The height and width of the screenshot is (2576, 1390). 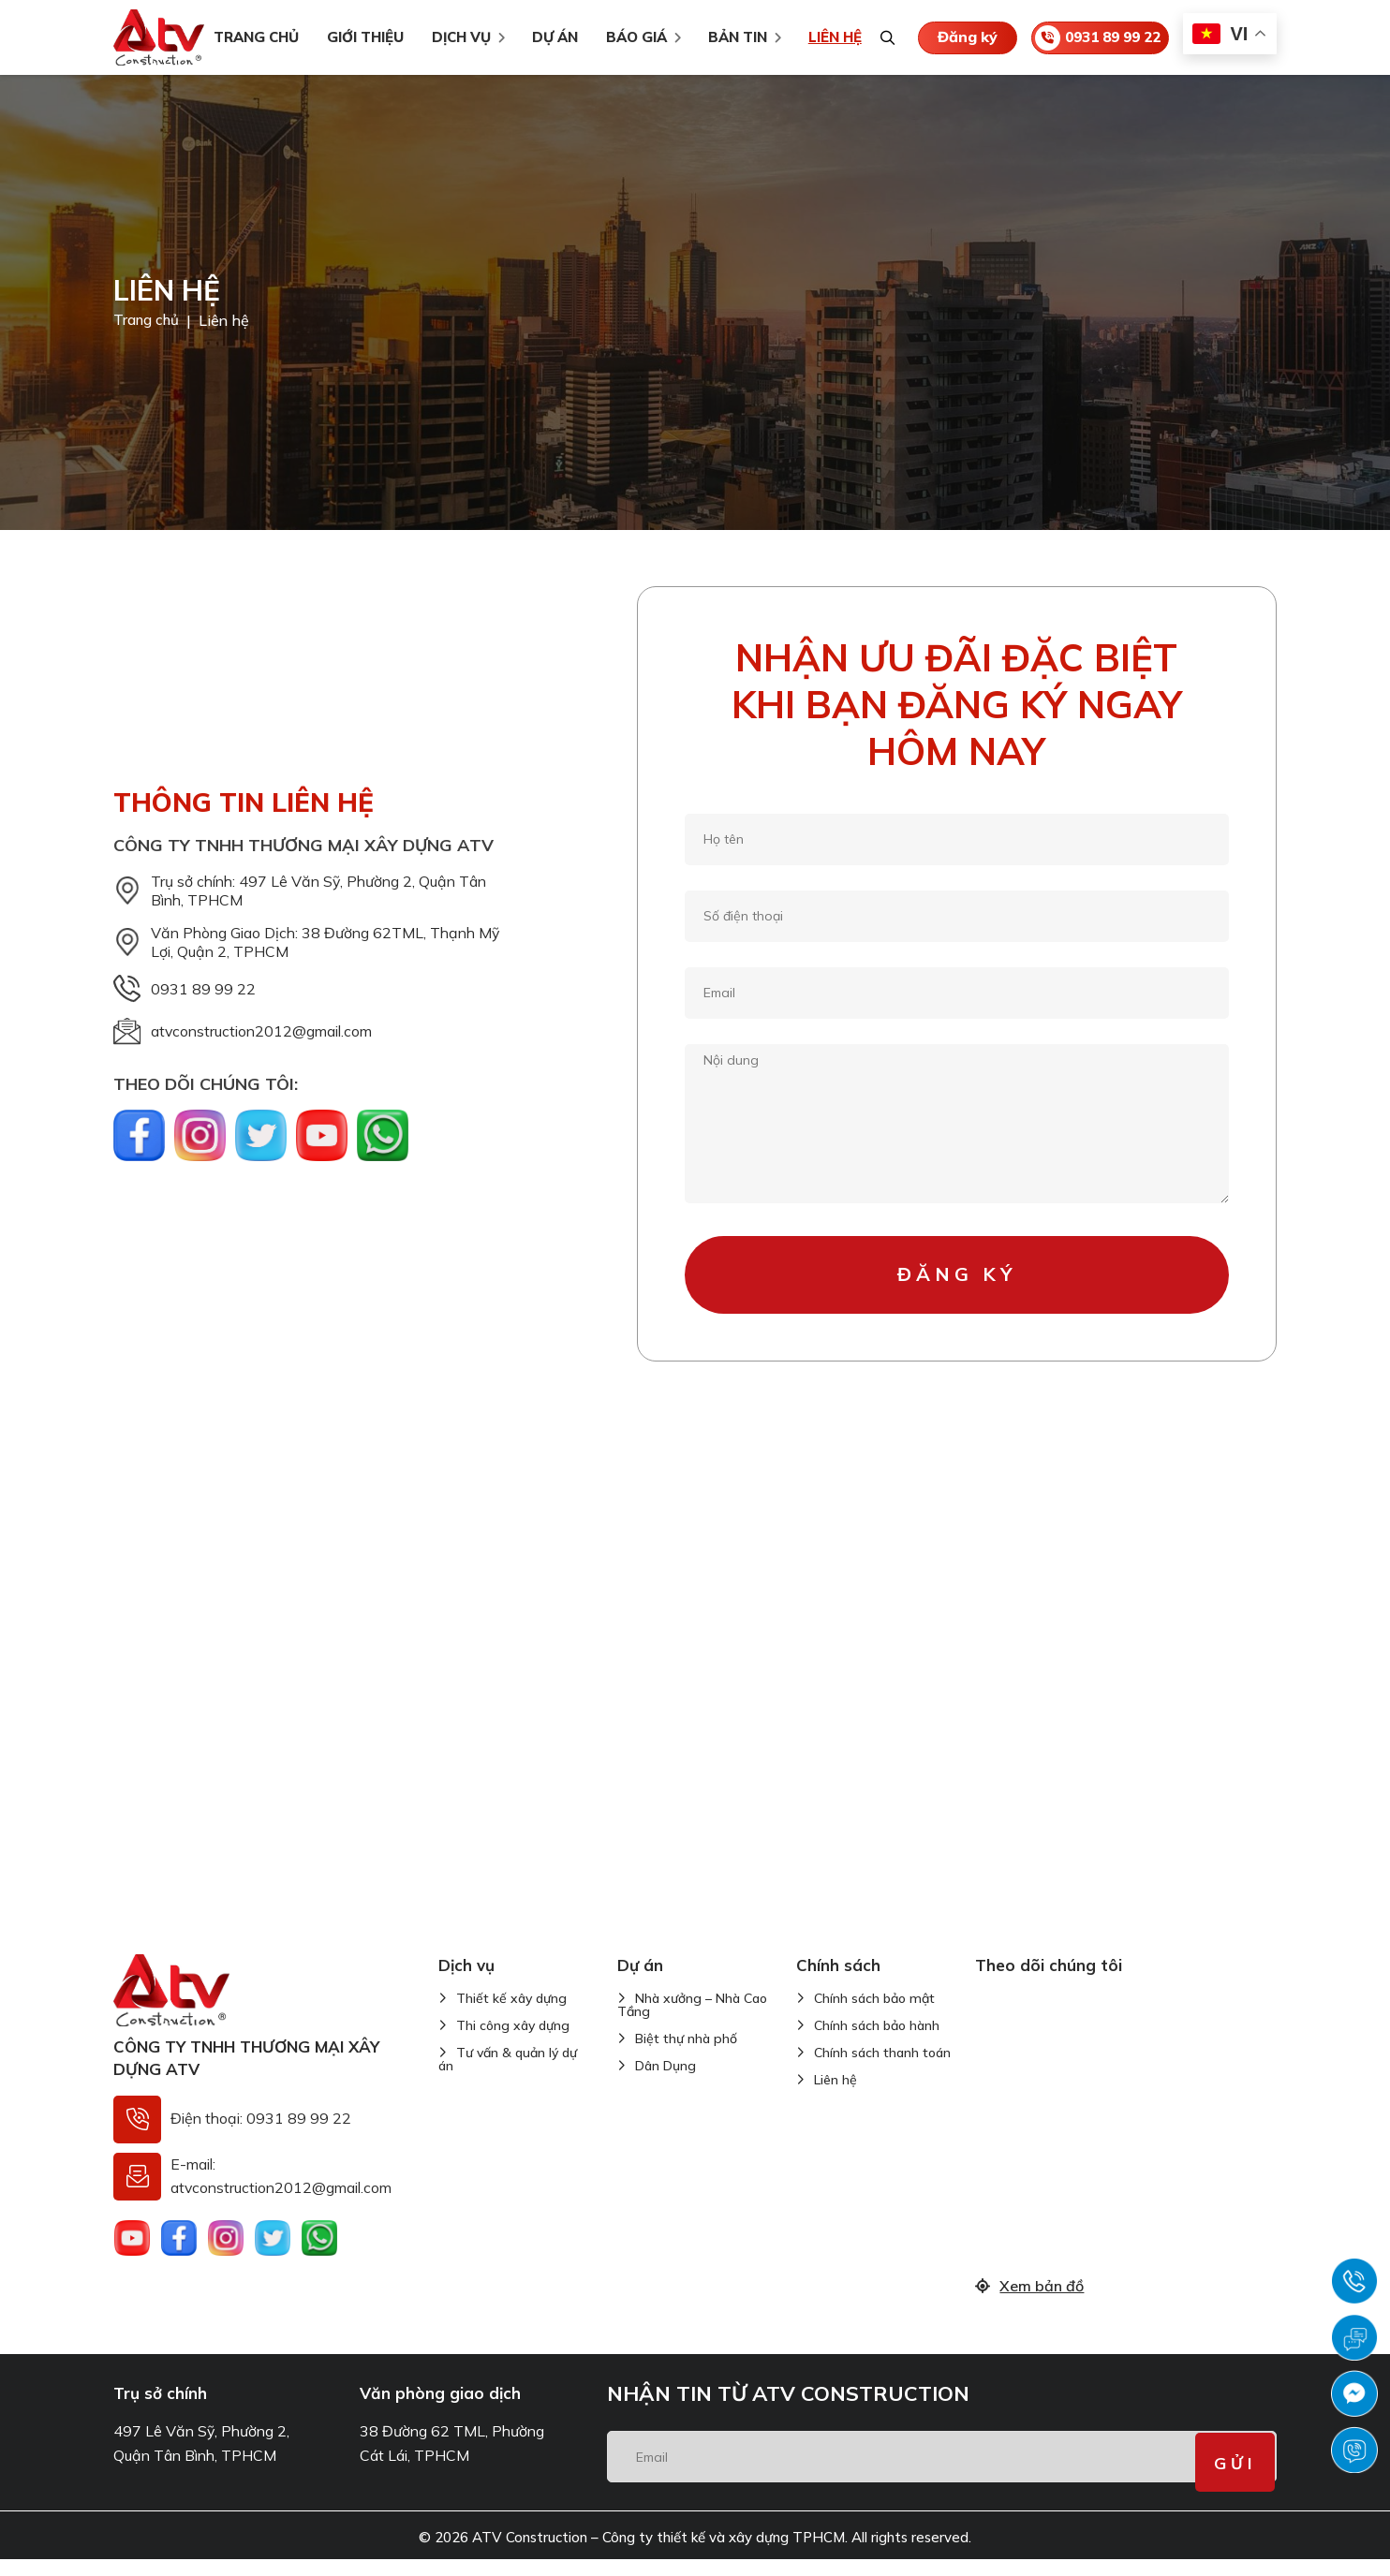 What do you see at coordinates (874, 2014) in the screenshot?
I see `Chính sách bảo mật` at bounding box center [874, 2014].